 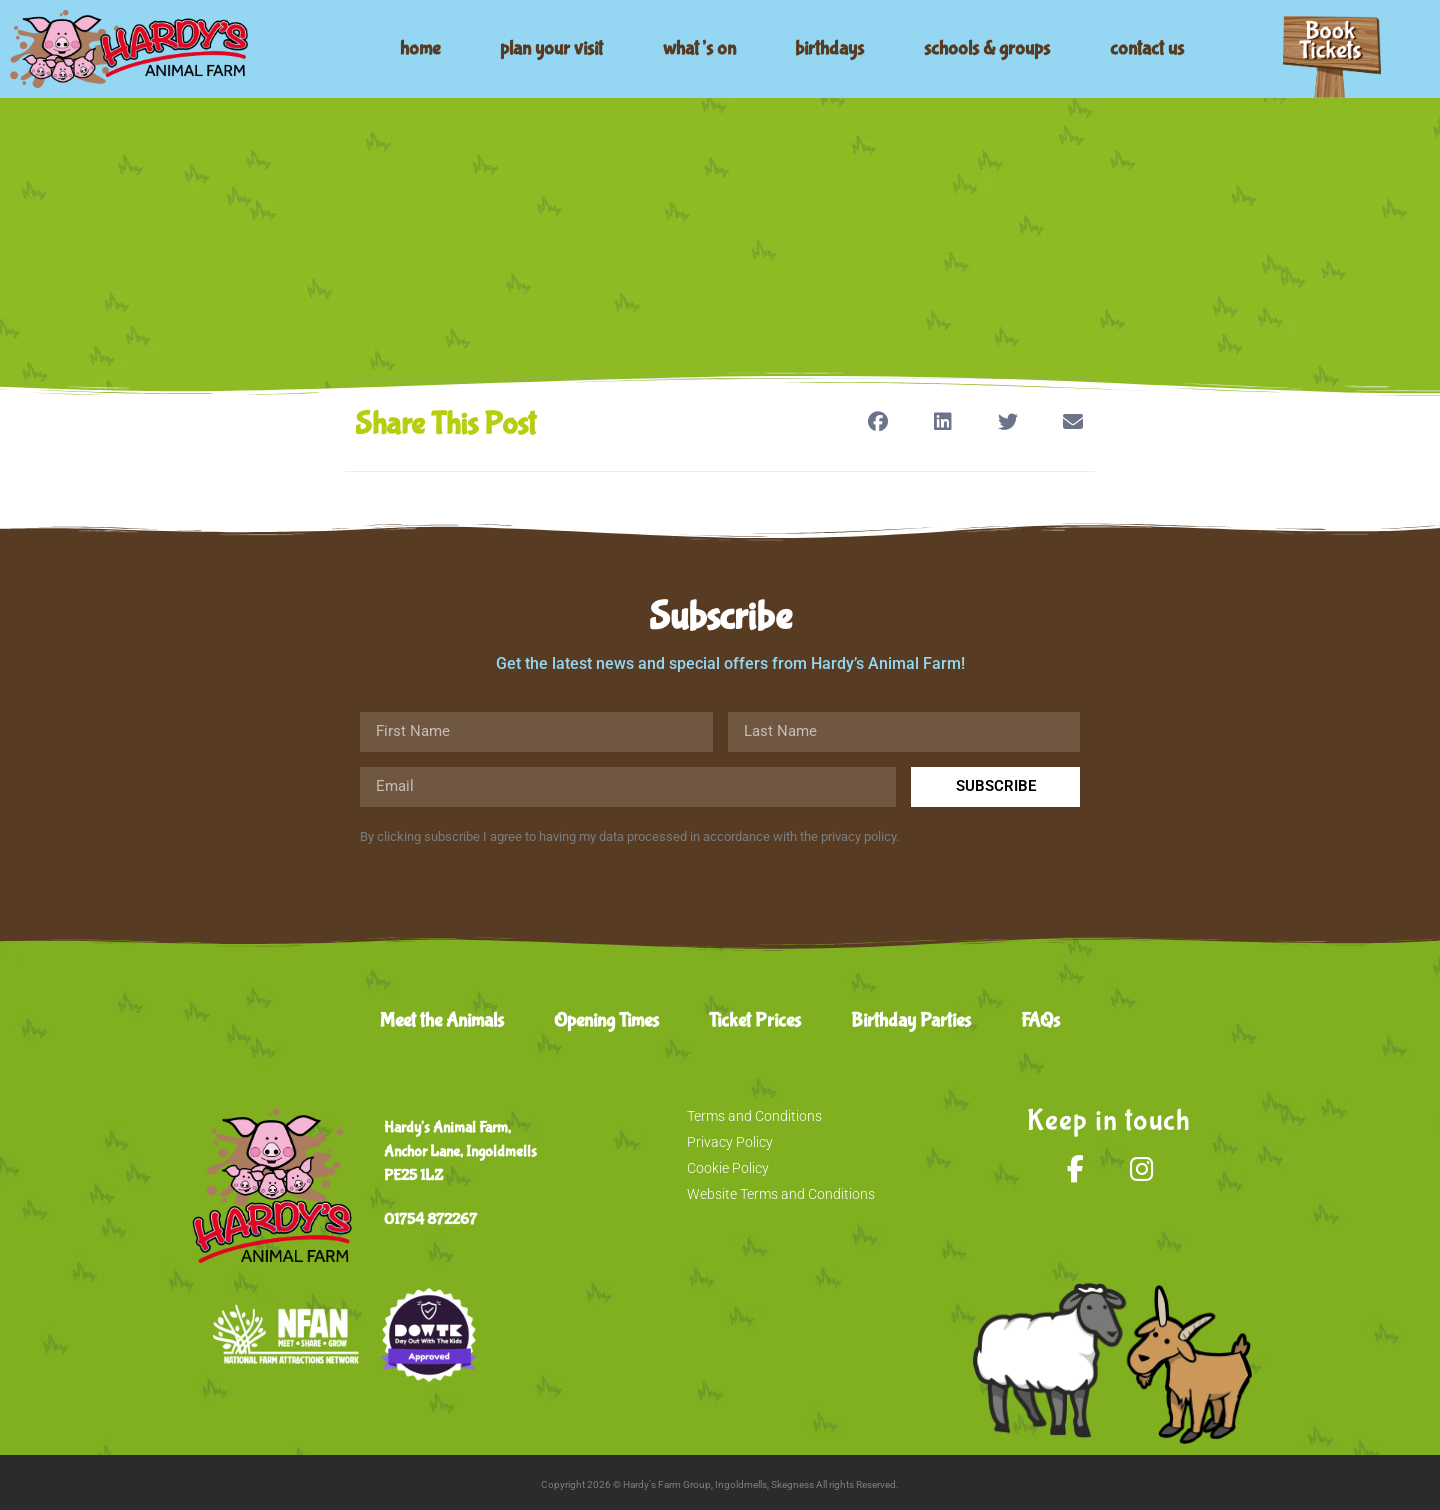 I want to click on birthdays, so click(x=829, y=48).